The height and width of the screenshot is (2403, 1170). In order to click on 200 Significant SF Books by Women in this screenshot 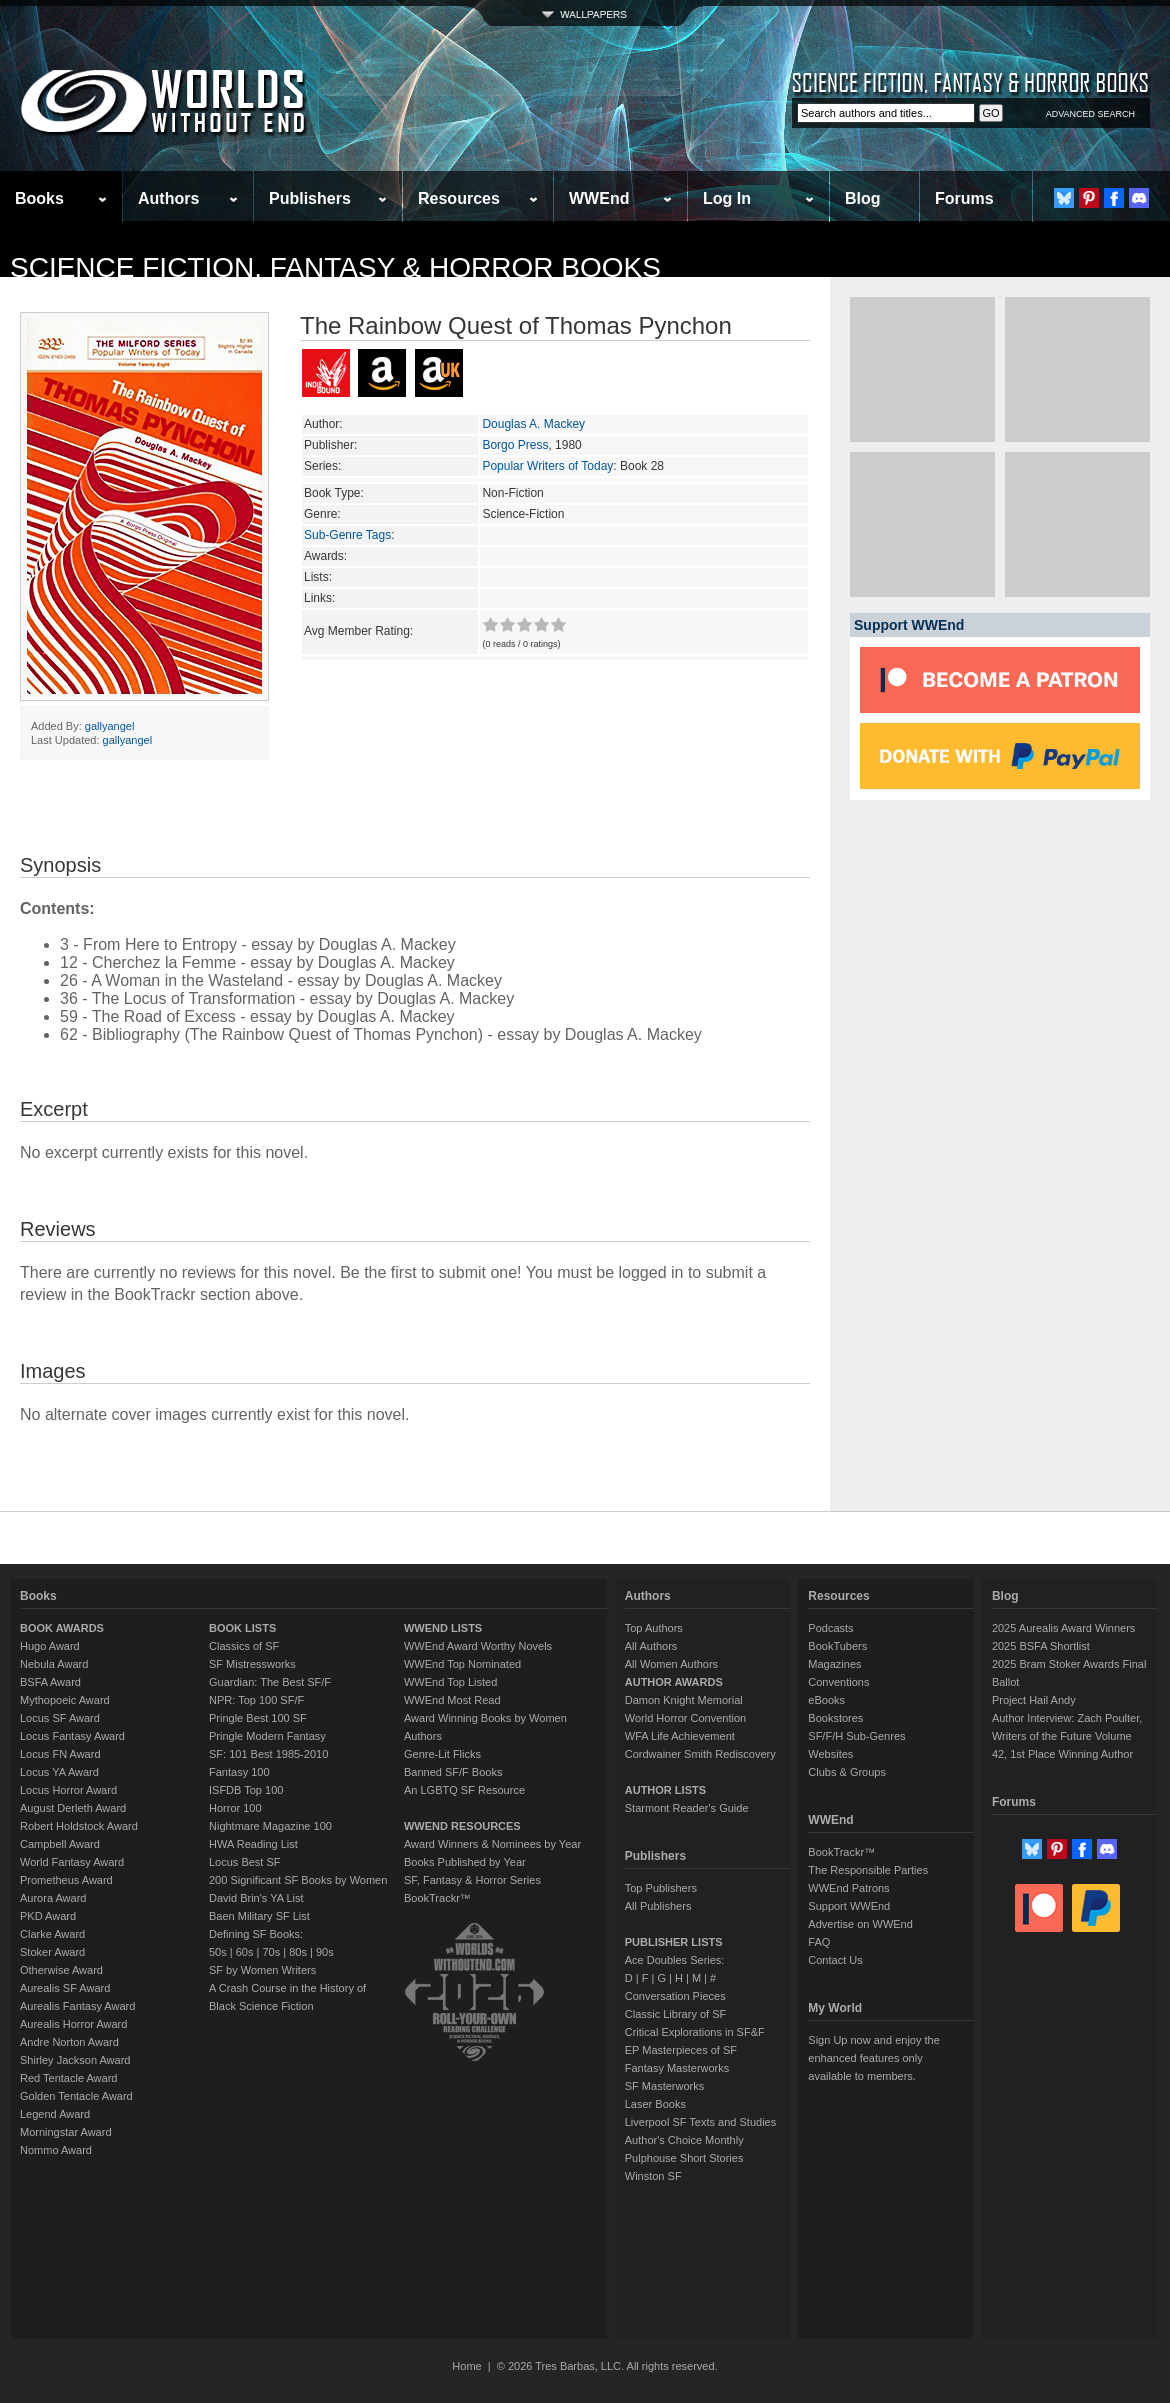, I will do `click(298, 1880)`.